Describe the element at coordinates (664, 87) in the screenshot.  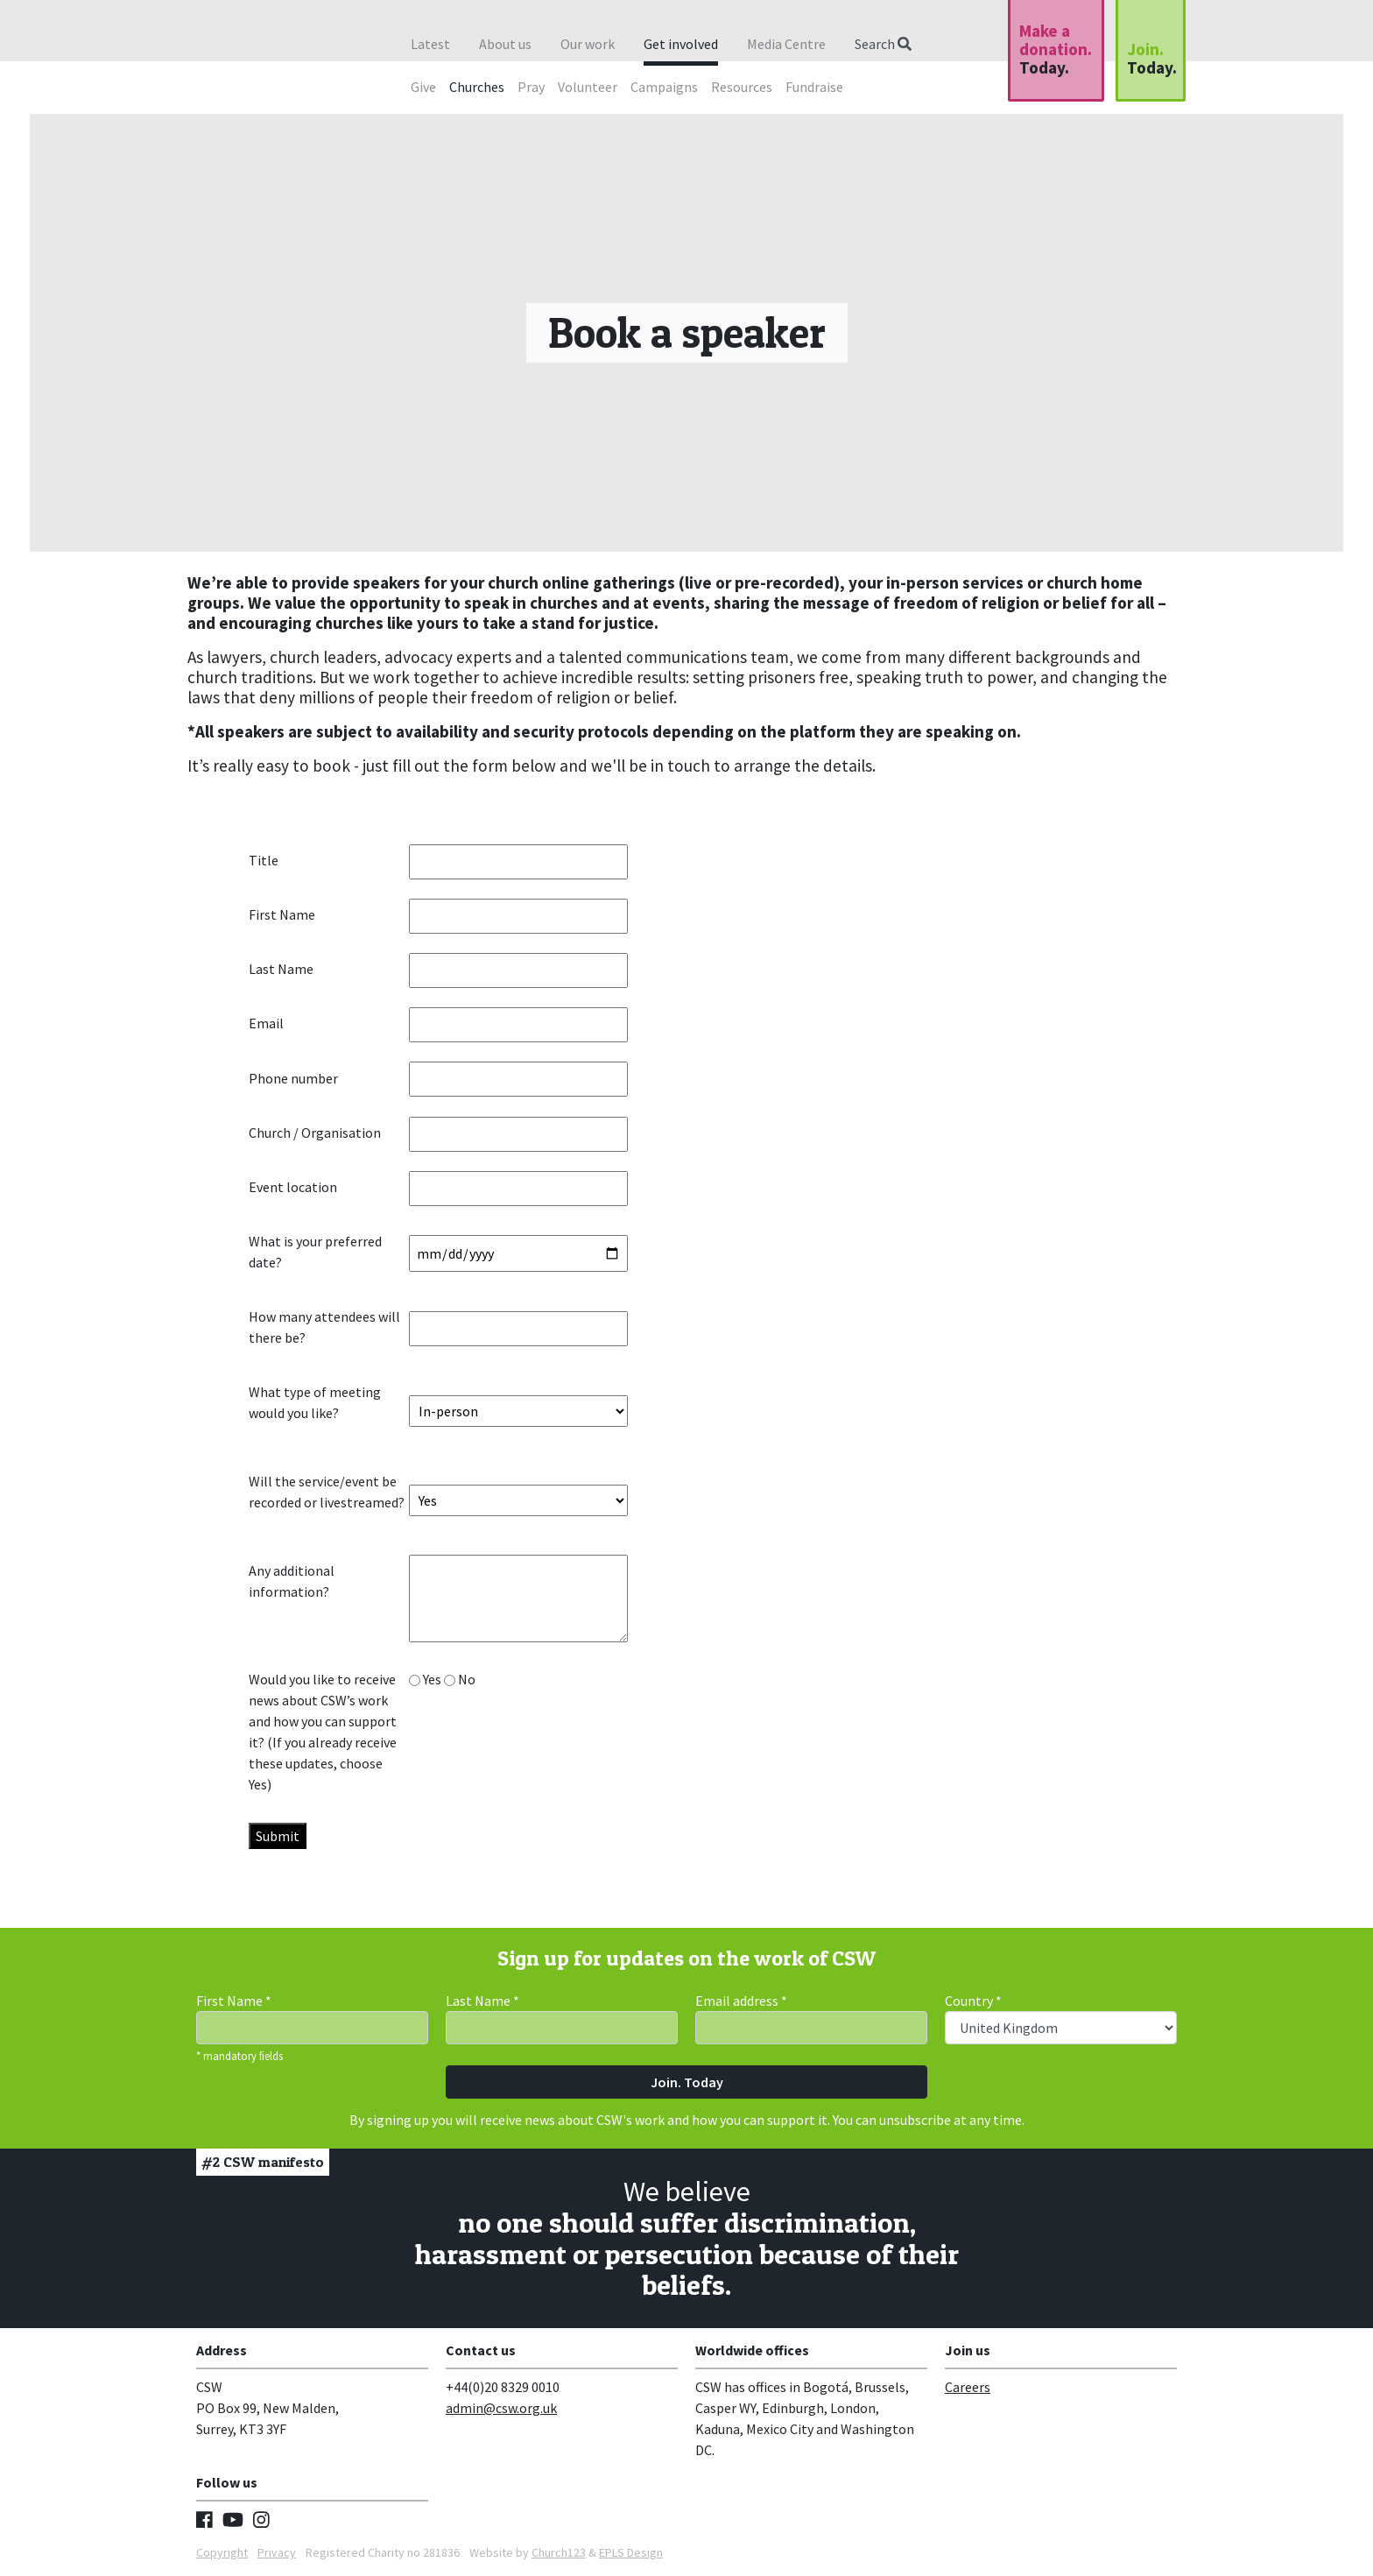
I see `Campaigns` at that location.